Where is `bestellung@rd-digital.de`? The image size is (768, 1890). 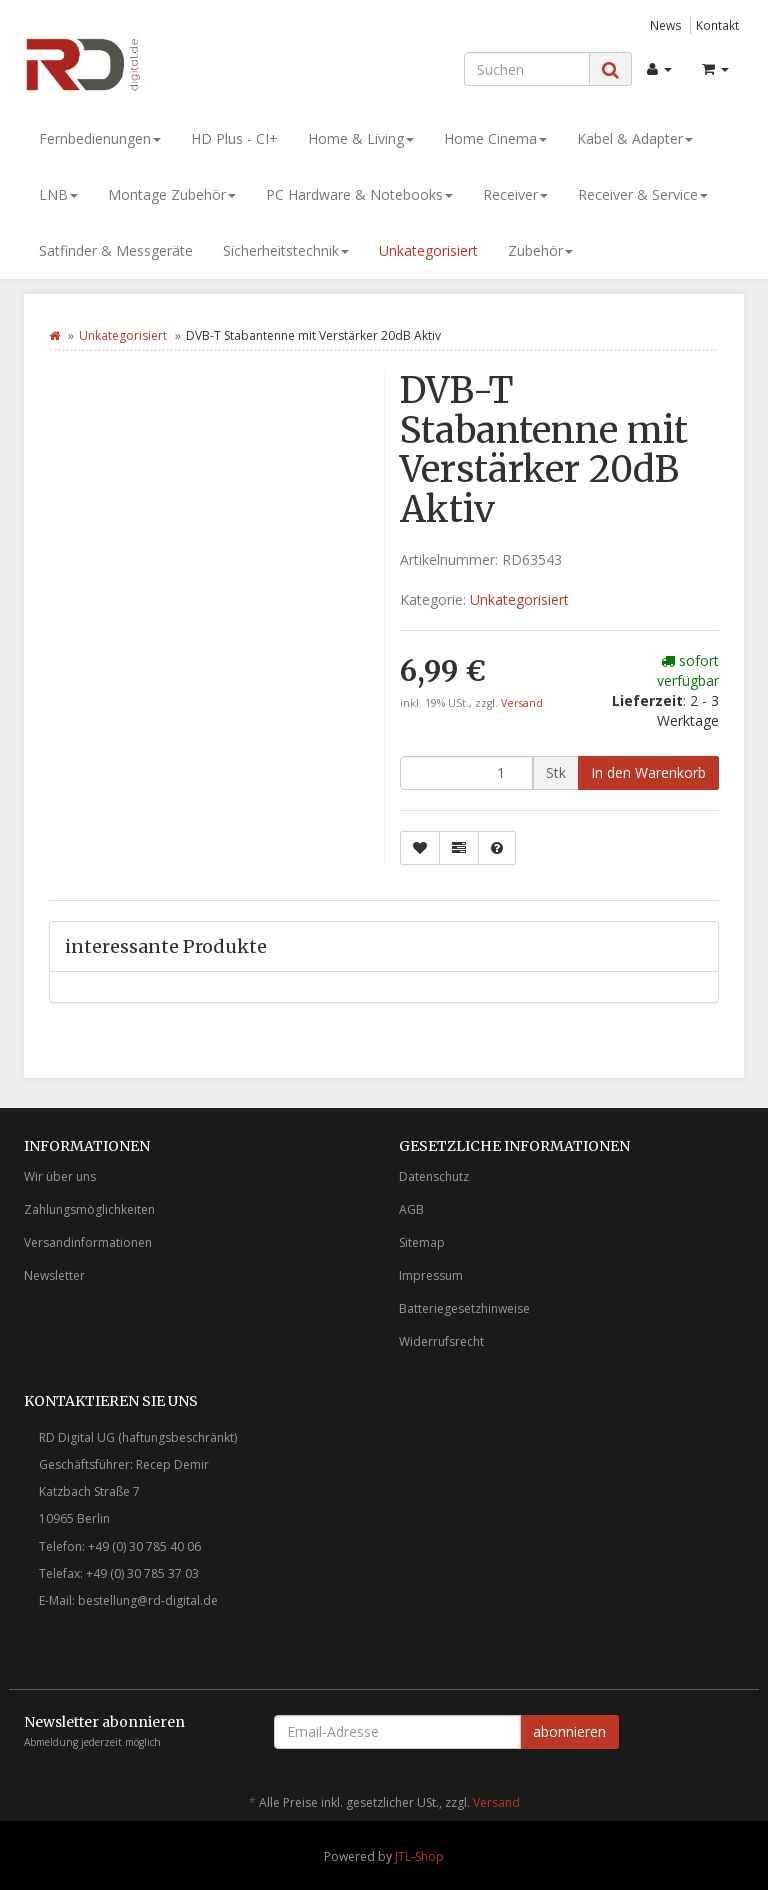
bestellung@rd-digital.de is located at coordinates (148, 1600).